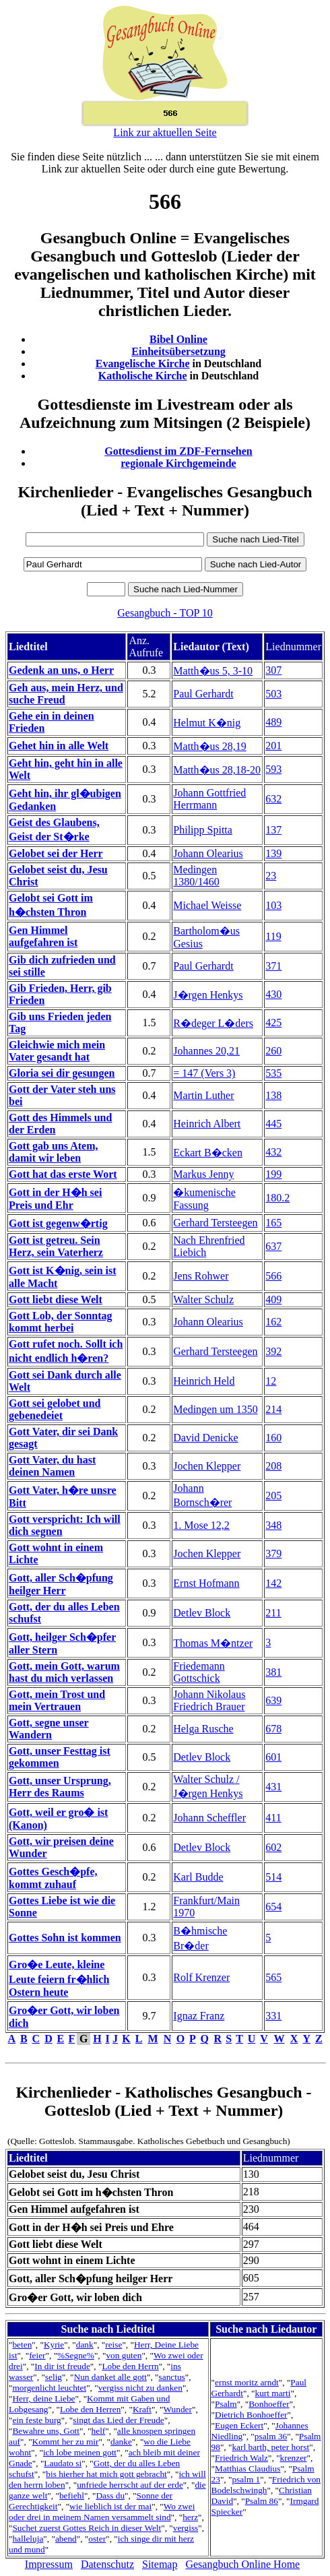 Image resolution: width=330 pixels, height=2576 pixels. Describe the element at coordinates (269, 2404) in the screenshot. I see `Bonhoeffer` at that location.